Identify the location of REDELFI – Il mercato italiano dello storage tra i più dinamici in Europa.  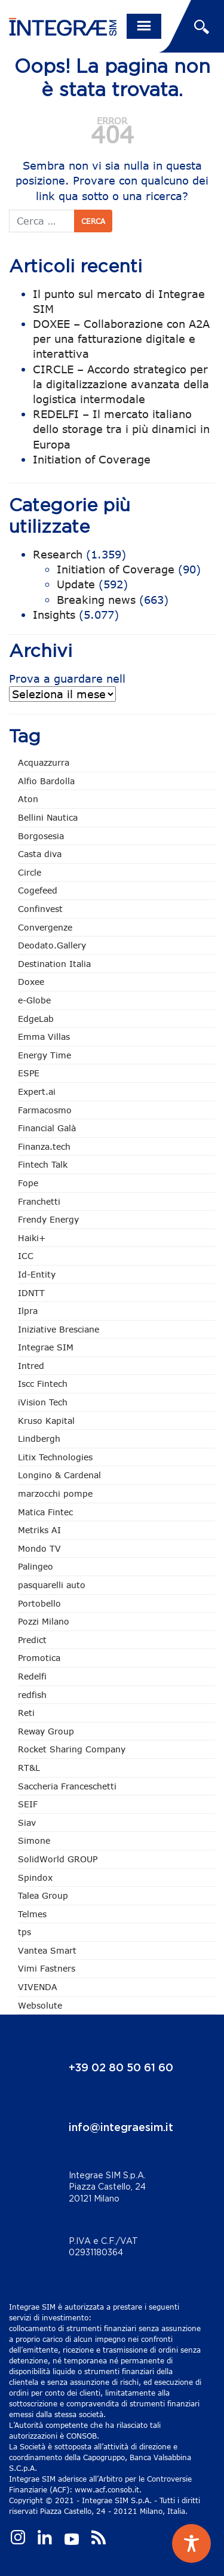
(121, 428).